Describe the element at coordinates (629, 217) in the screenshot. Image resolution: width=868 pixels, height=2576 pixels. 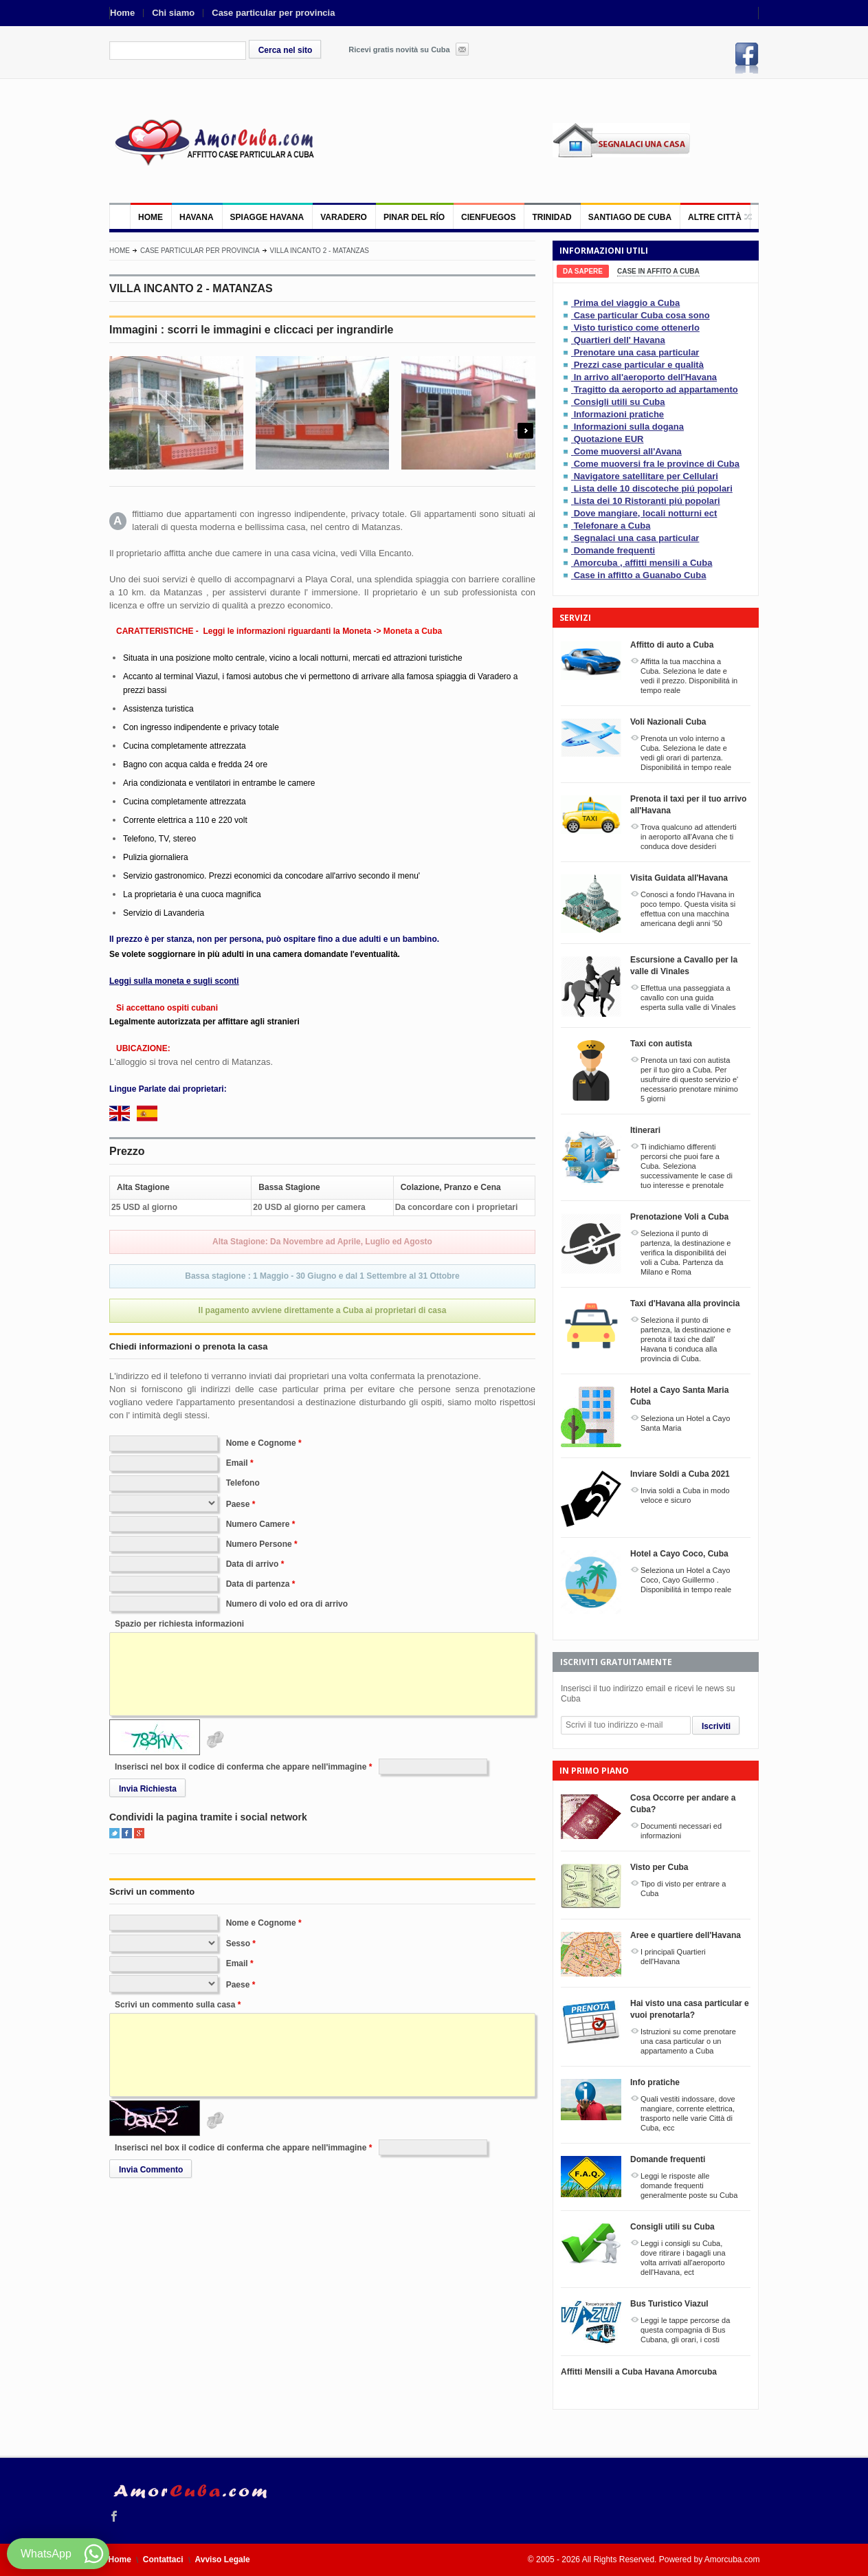
I see `Santiago de Cuba` at that location.